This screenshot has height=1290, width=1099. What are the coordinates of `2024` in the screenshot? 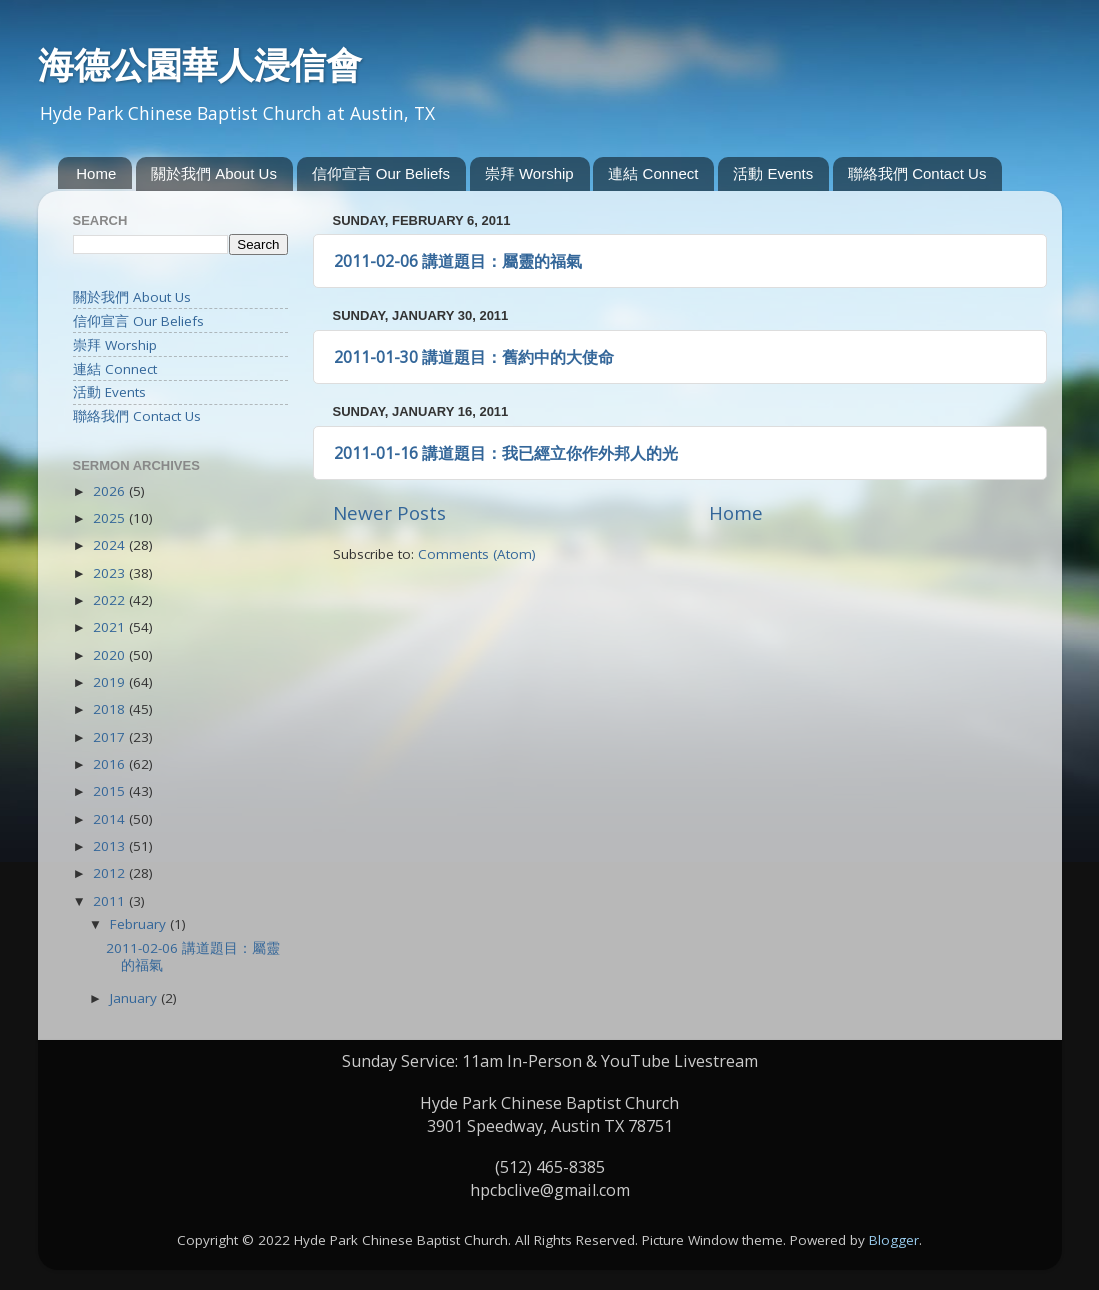 It's located at (111, 545).